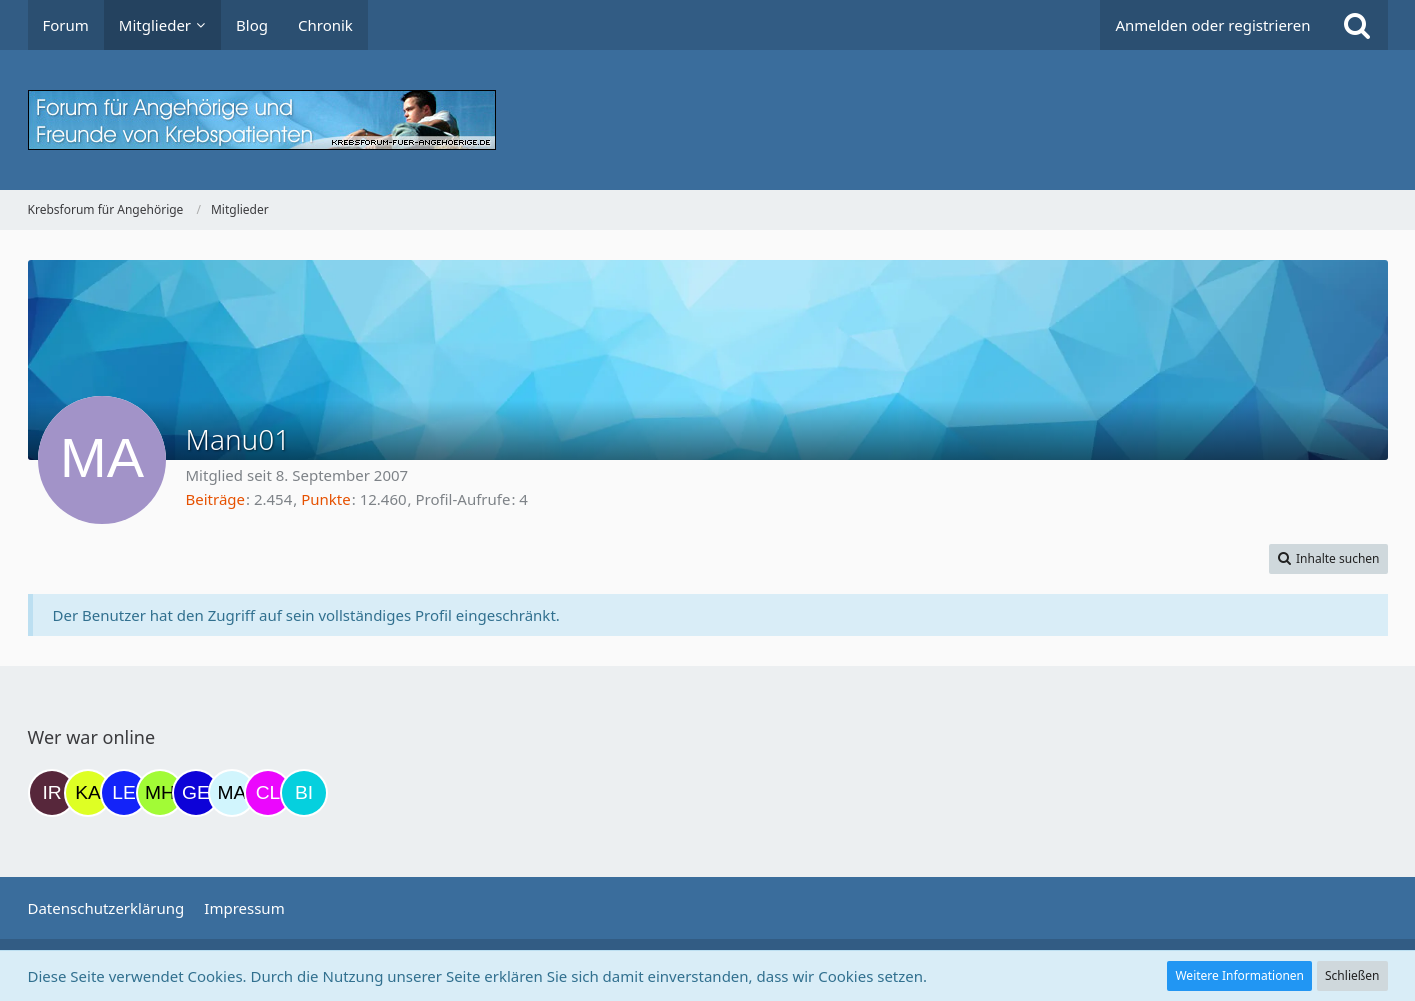  I want to click on [Claudi25 (13:46)], so click(268, 793).